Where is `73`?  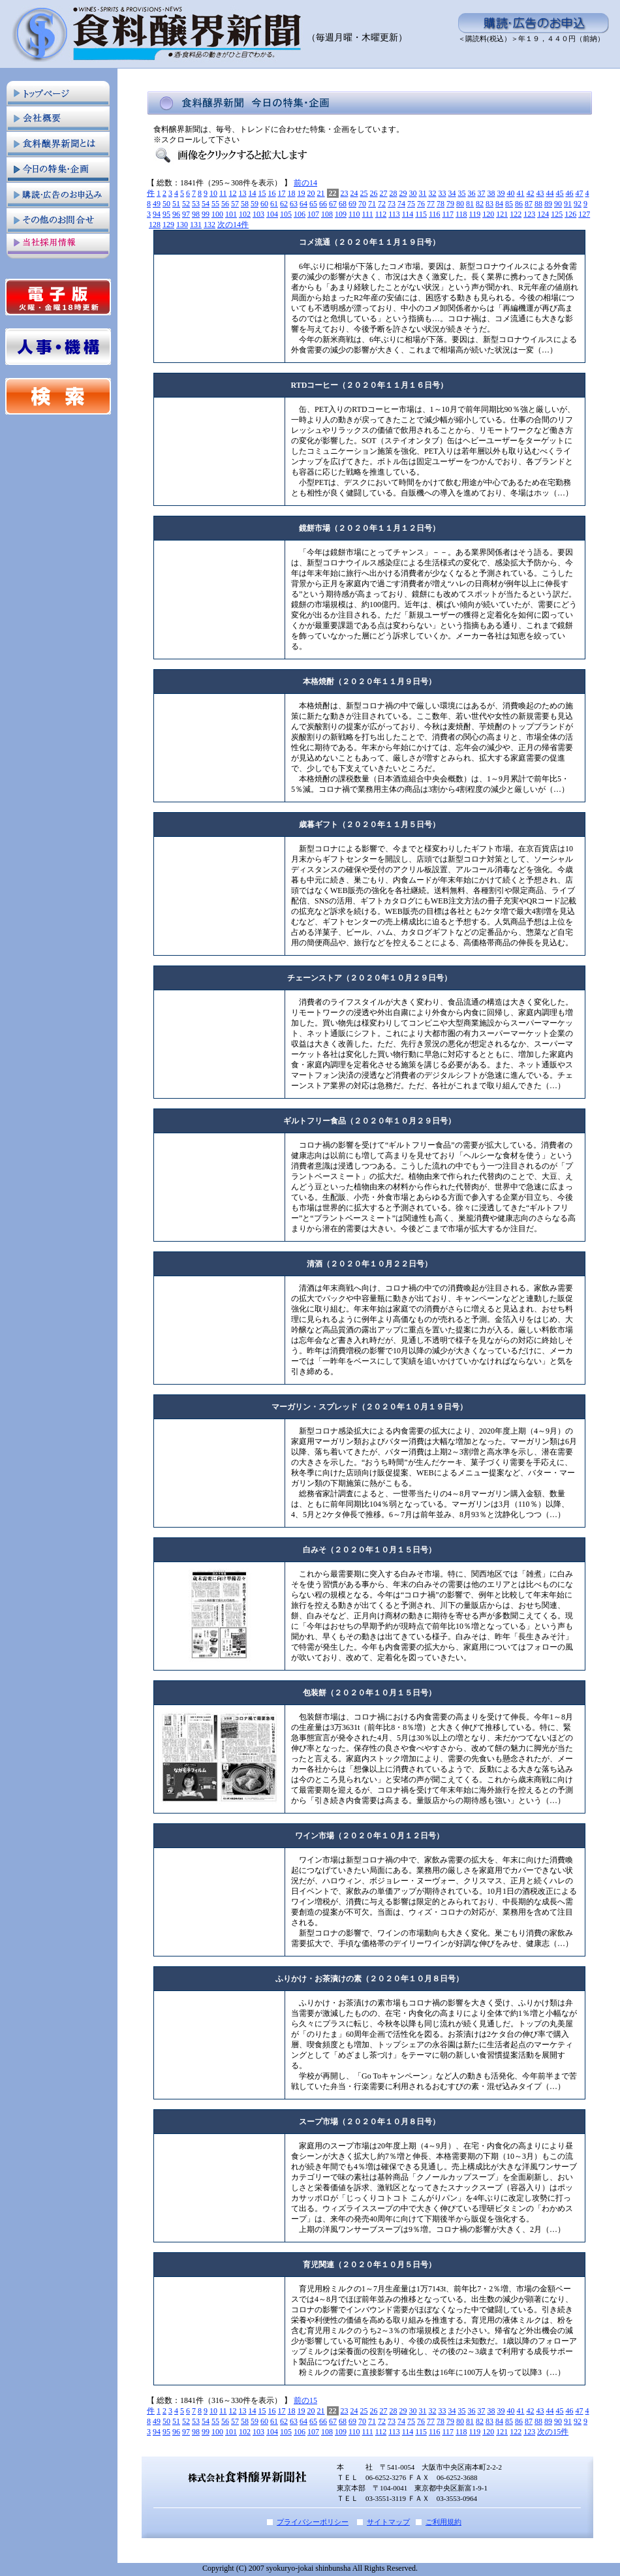 73 is located at coordinates (391, 203).